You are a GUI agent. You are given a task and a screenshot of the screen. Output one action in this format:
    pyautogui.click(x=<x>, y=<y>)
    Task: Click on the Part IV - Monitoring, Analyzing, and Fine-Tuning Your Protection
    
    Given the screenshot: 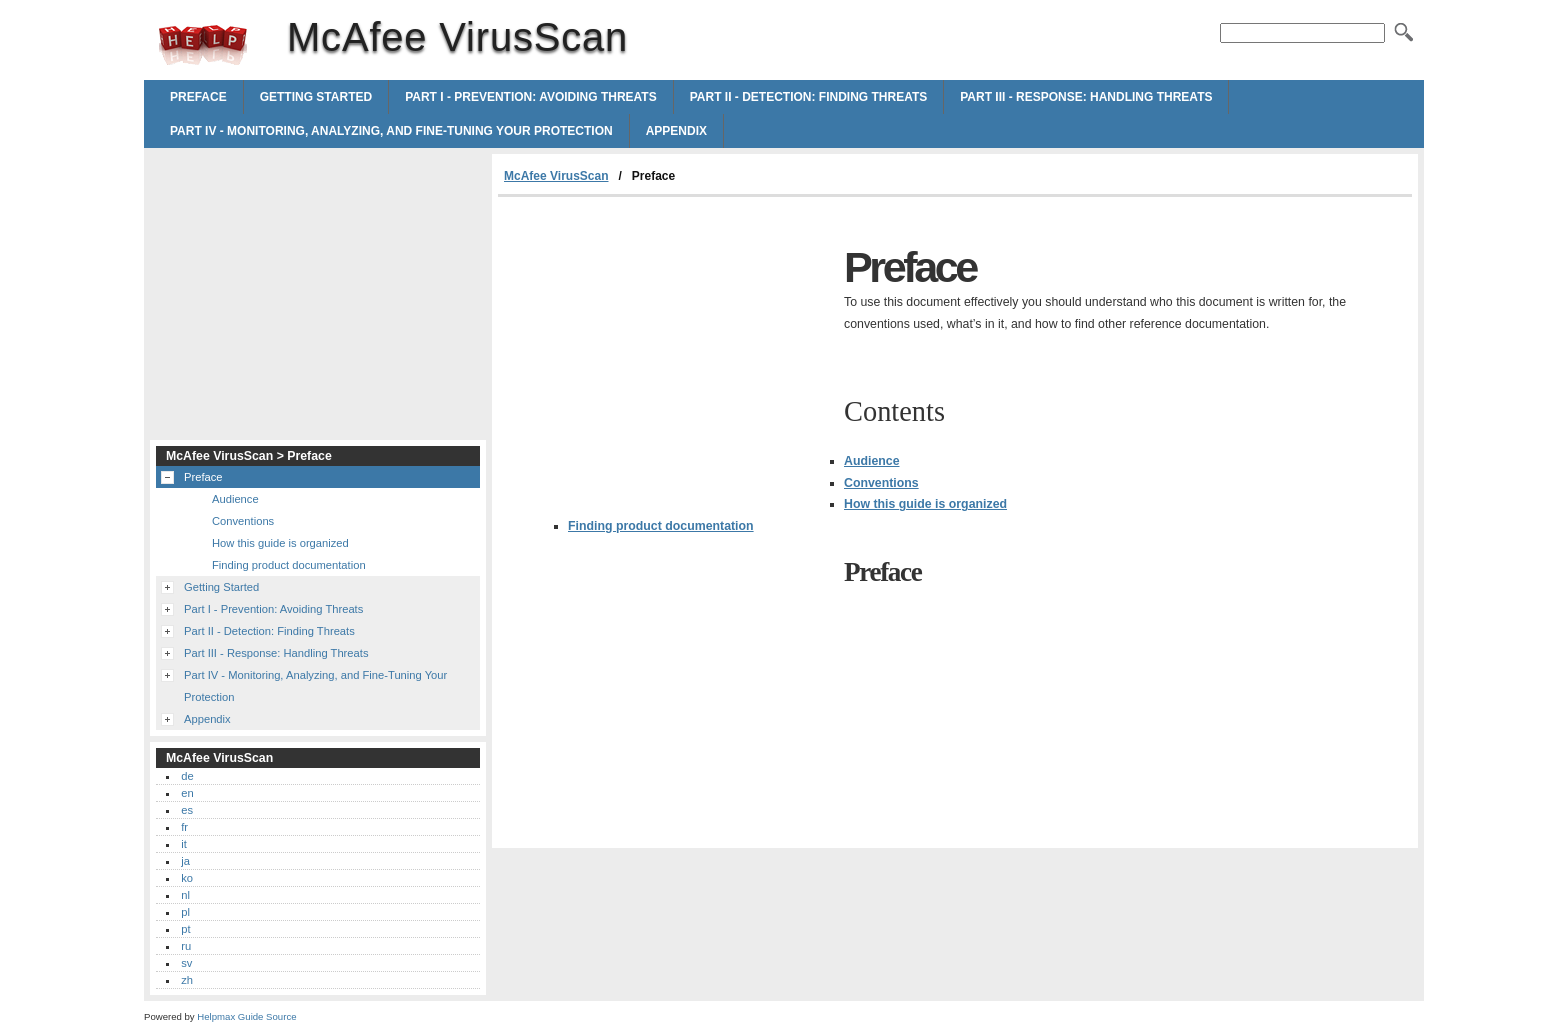 What is the action you would take?
    pyautogui.click(x=391, y=131)
    